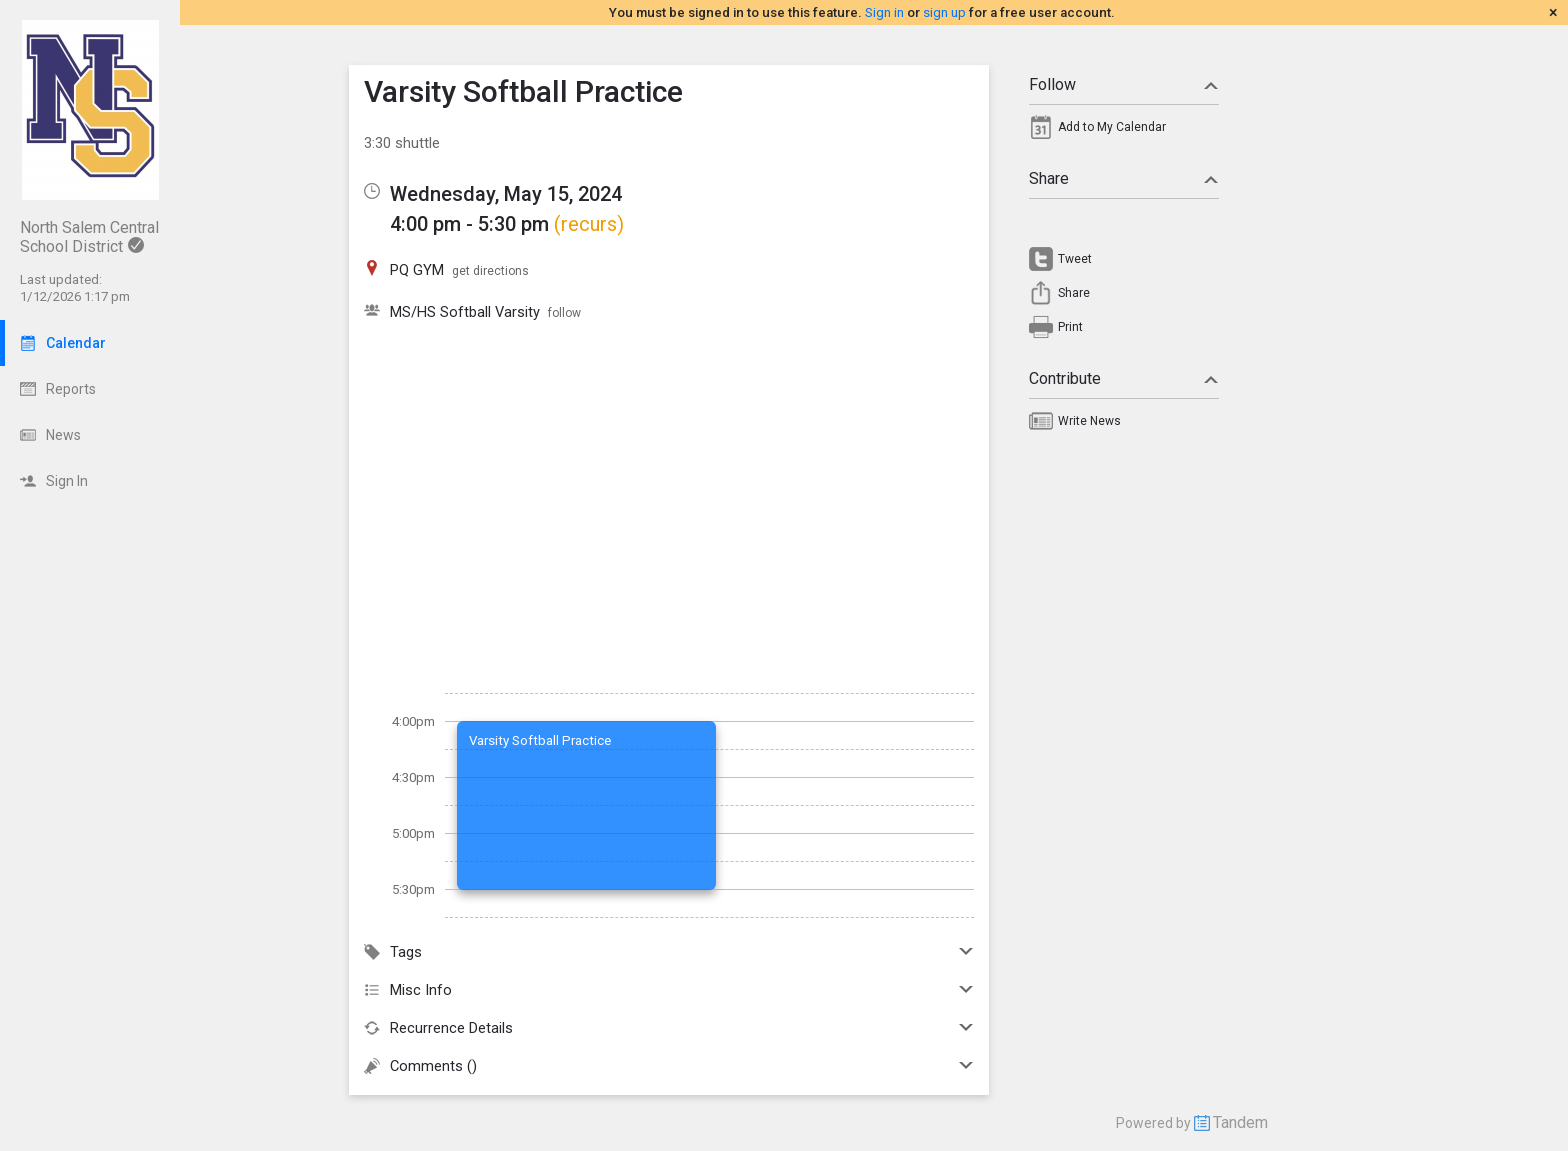 Image resolution: width=1568 pixels, height=1151 pixels. I want to click on get directions, so click(490, 271).